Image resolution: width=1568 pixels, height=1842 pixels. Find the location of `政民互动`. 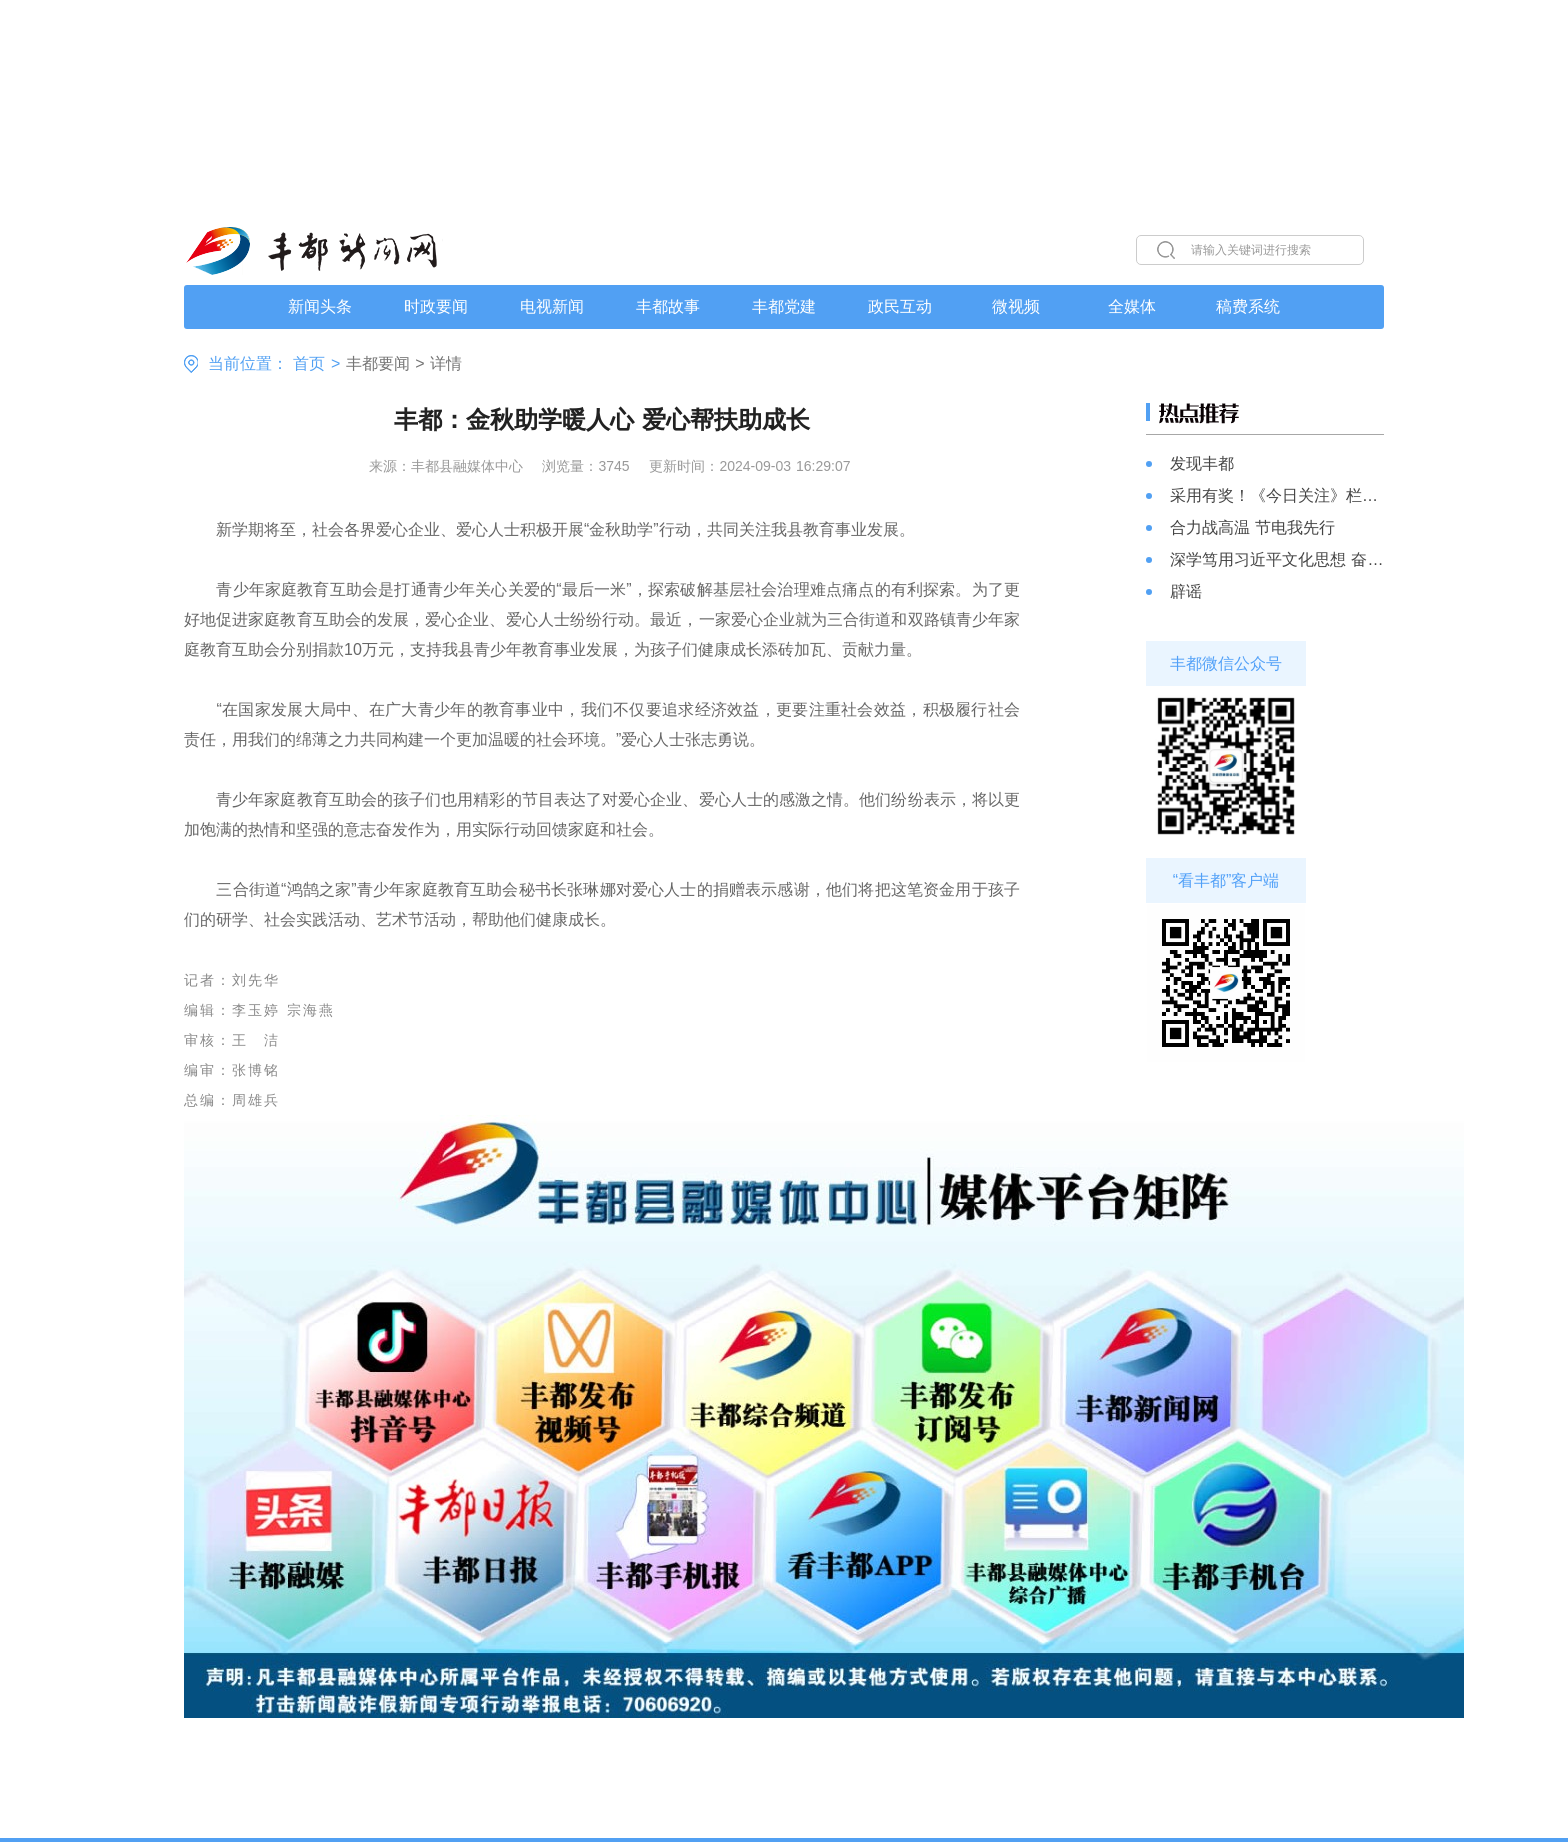

政民互动 is located at coordinates (900, 306).